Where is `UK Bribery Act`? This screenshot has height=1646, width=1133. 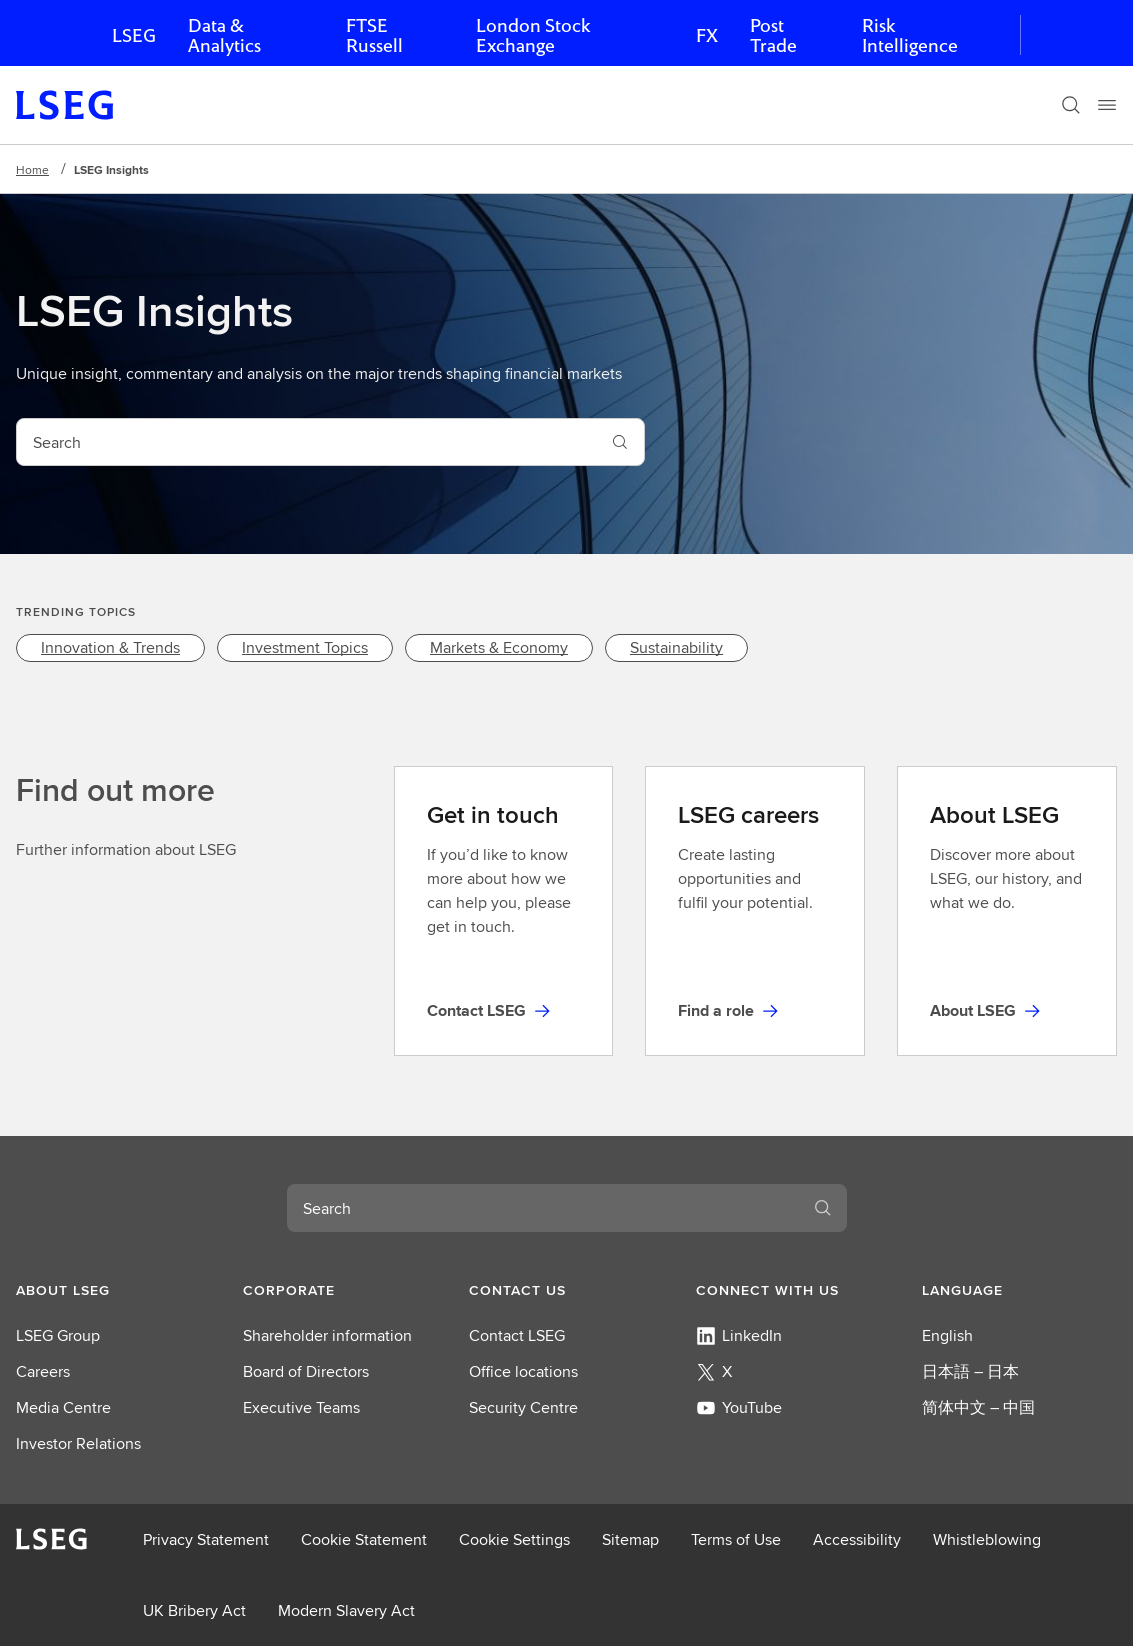
UK Bribery Act is located at coordinates (194, 1610).